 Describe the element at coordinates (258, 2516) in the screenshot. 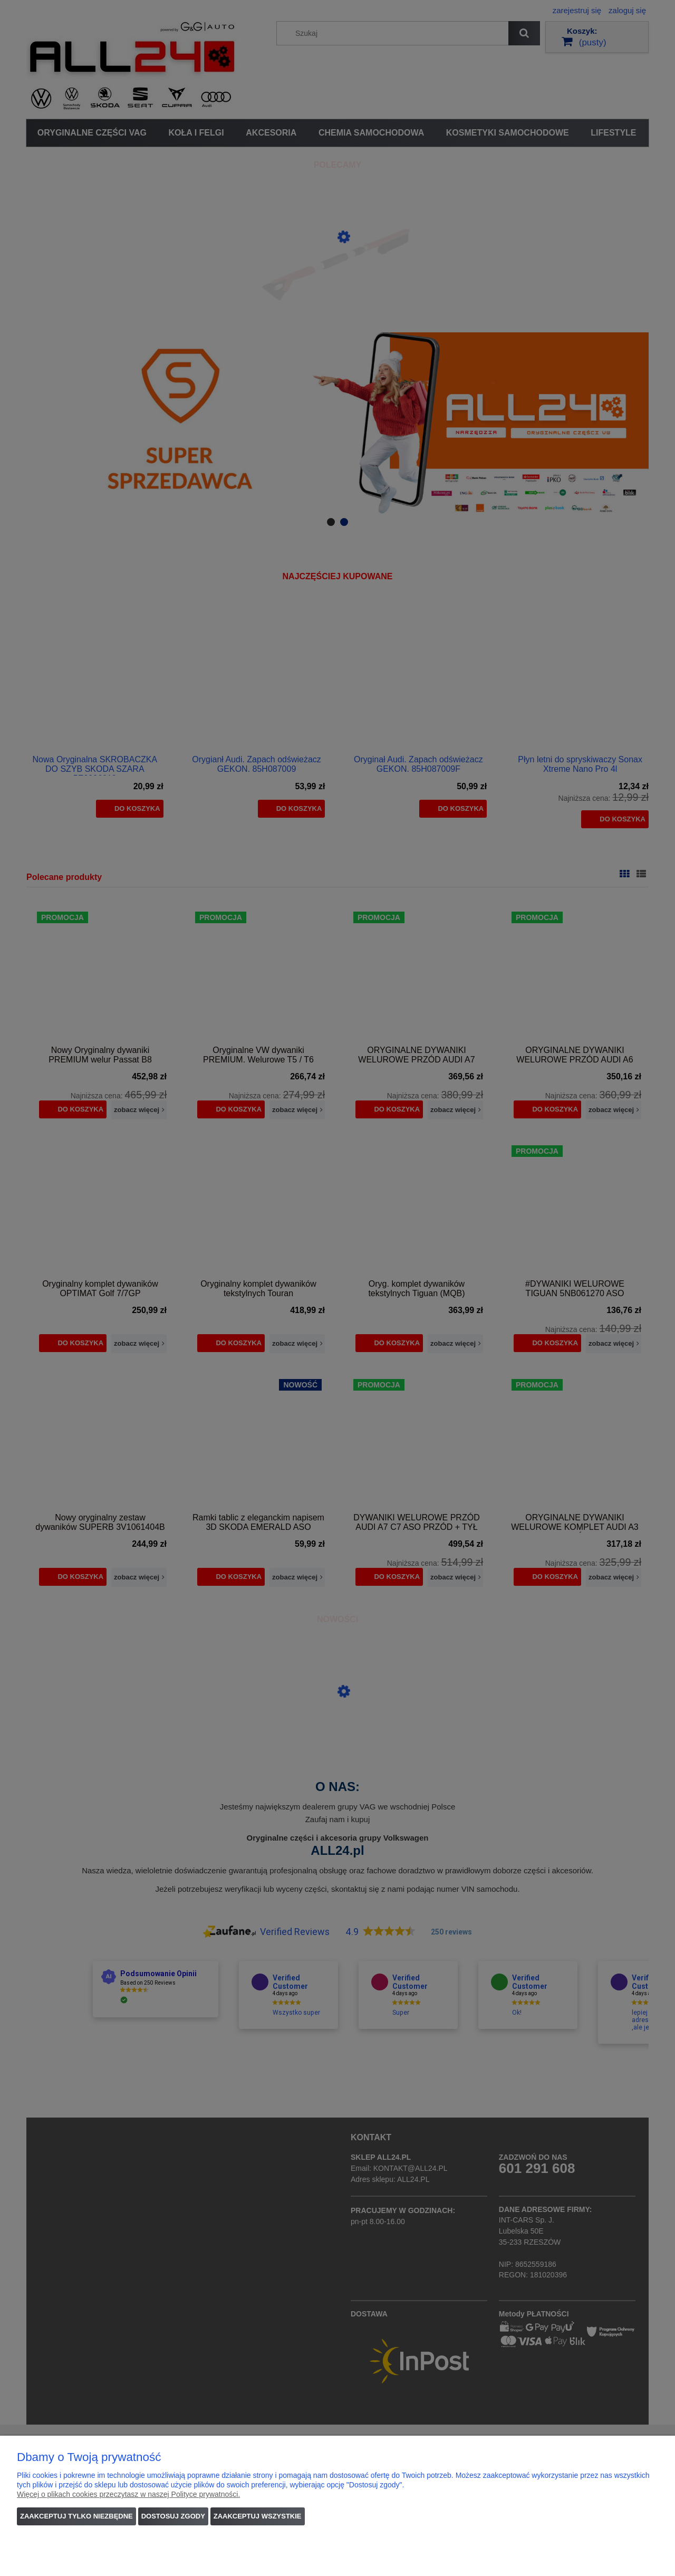

I see `Zaakceptuj wszystkie` at that location.